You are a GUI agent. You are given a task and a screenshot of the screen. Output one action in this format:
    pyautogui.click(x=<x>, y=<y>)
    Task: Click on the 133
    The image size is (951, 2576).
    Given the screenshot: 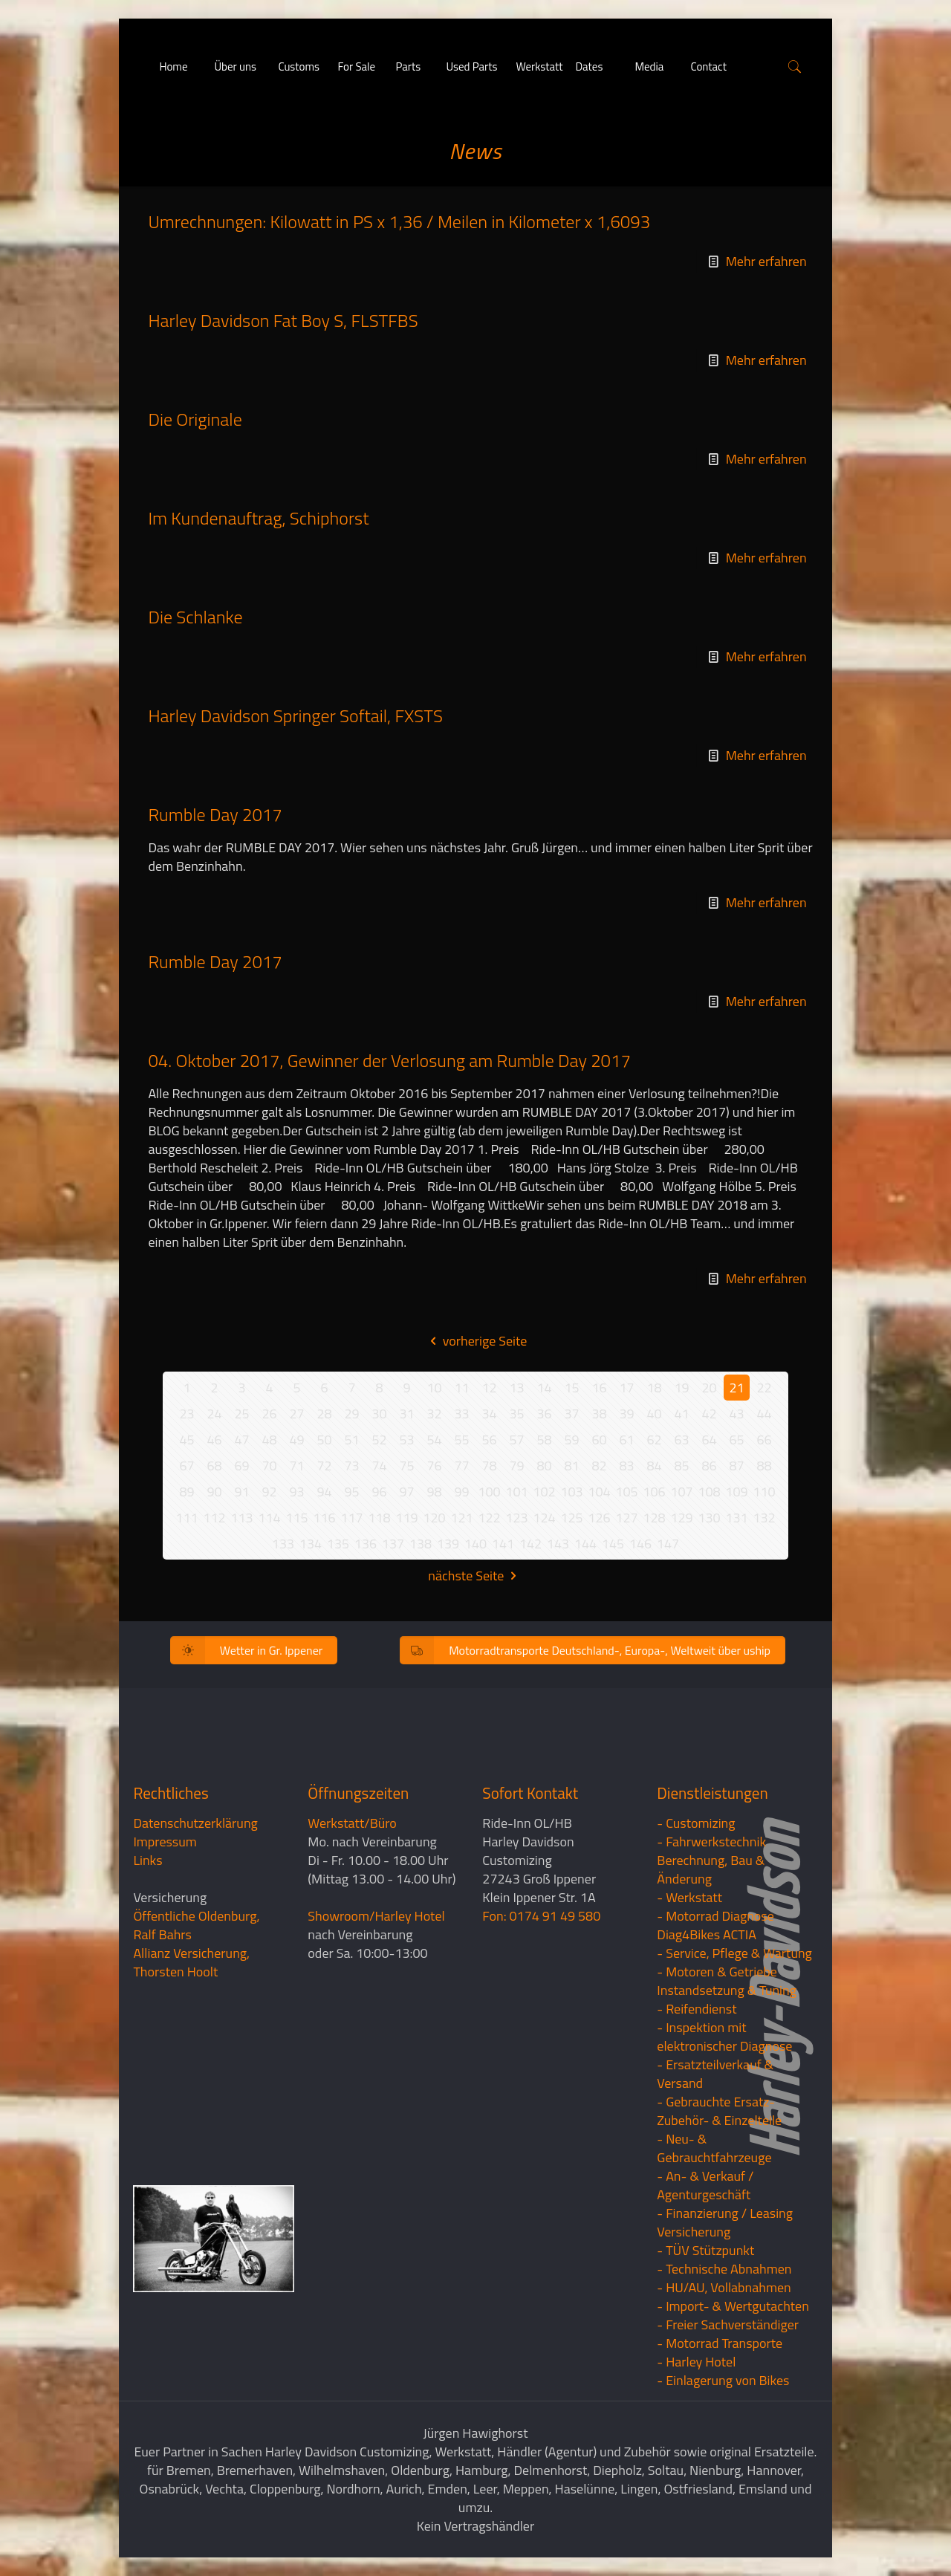 What is the action you would take?
    pyautogui.click(x=283, y=1544)
    